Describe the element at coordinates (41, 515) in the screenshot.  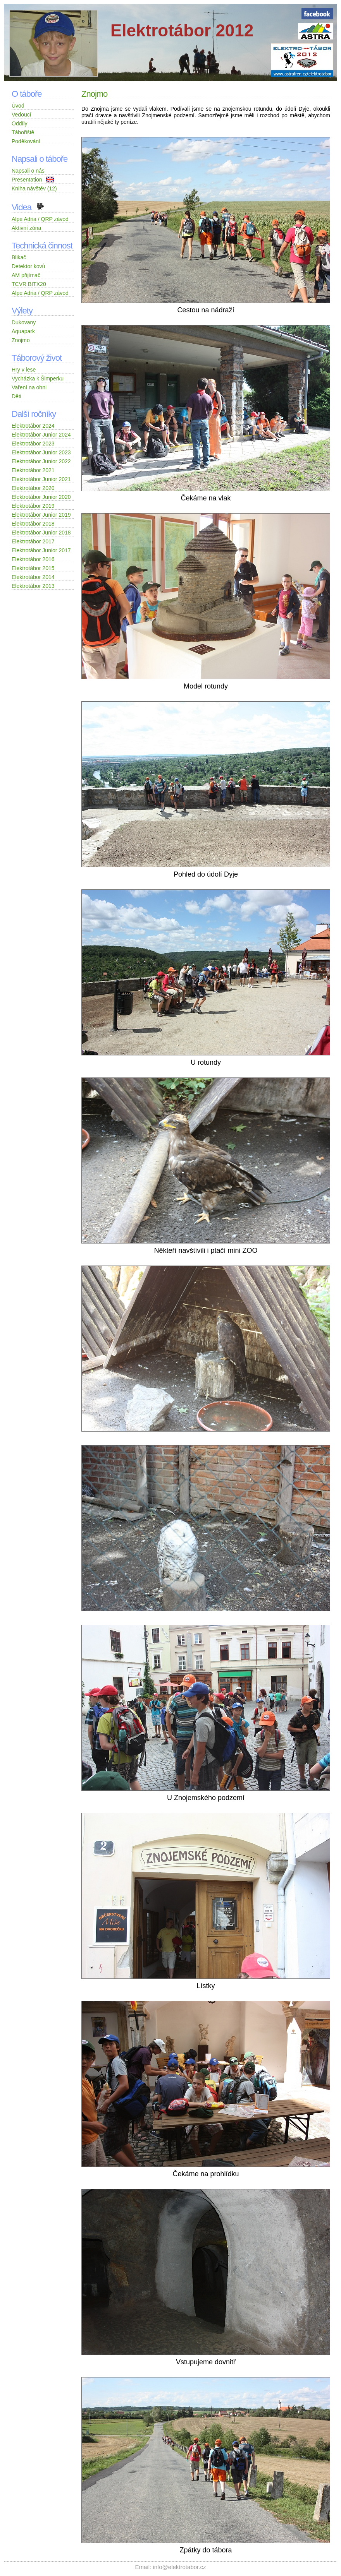
I see `Elektrotábor Junior 2019` at that location.